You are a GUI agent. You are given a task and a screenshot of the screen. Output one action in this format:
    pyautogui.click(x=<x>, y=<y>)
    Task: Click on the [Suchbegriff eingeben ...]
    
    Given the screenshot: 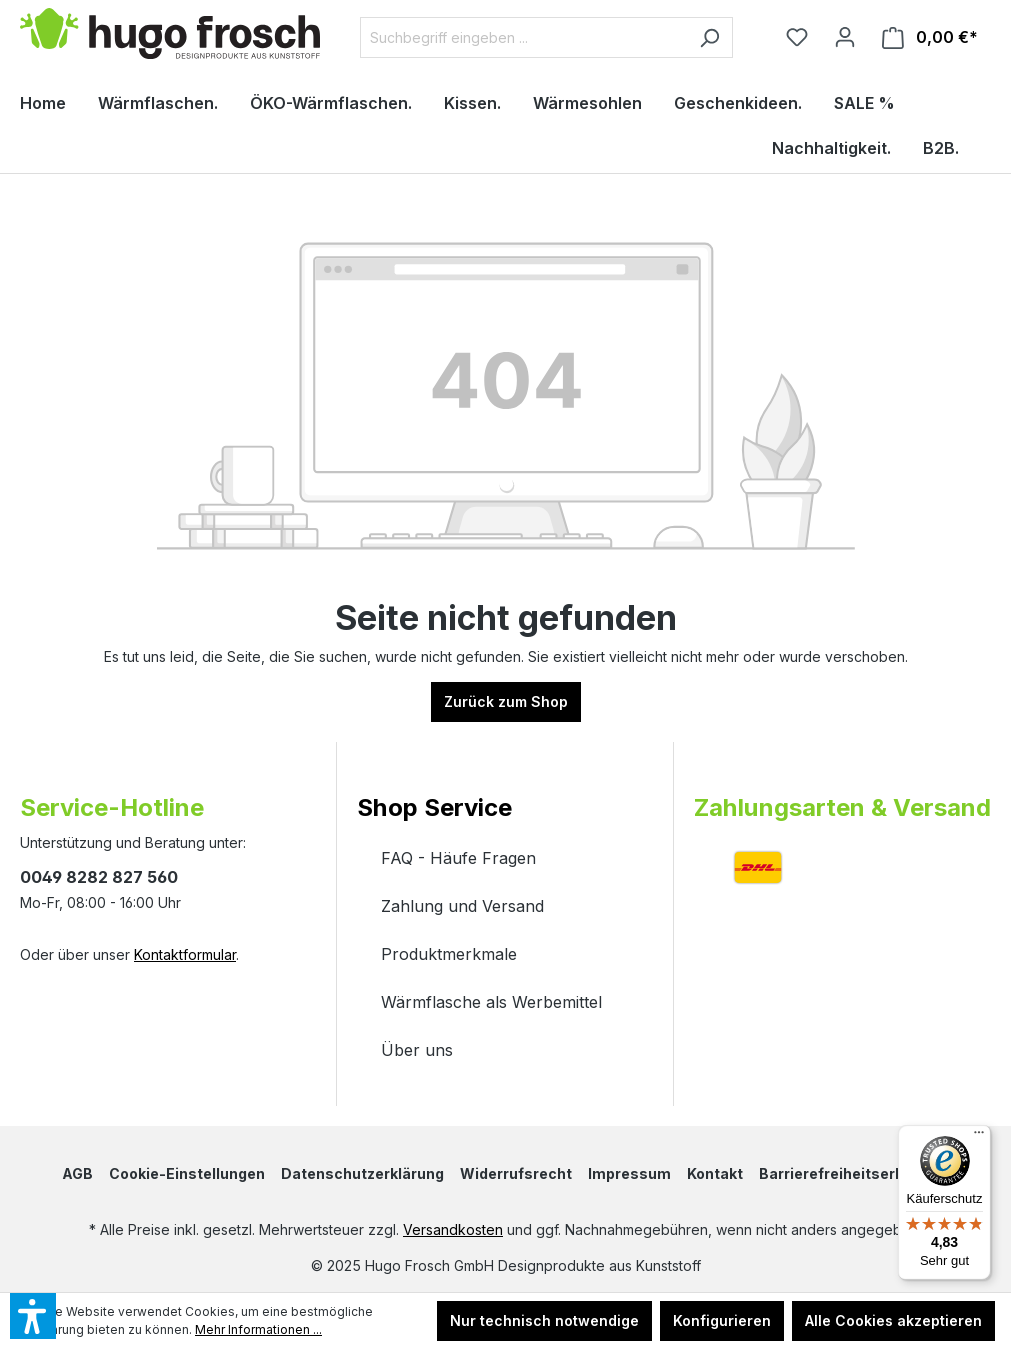 What is the action you would take?
    pyautogui.click(x=523, y=37)
    